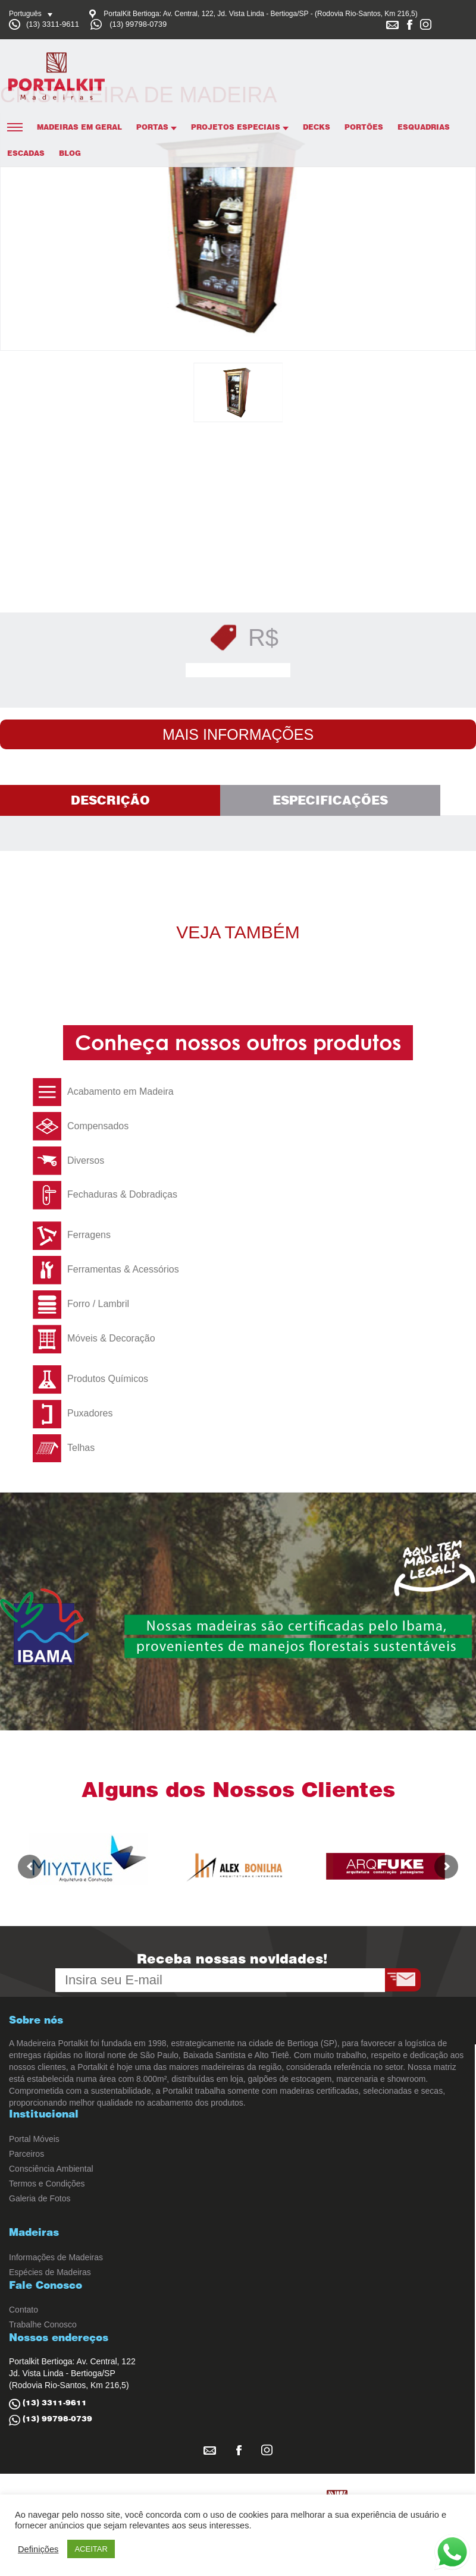  I want to click on Contato, so click(23, 2309).